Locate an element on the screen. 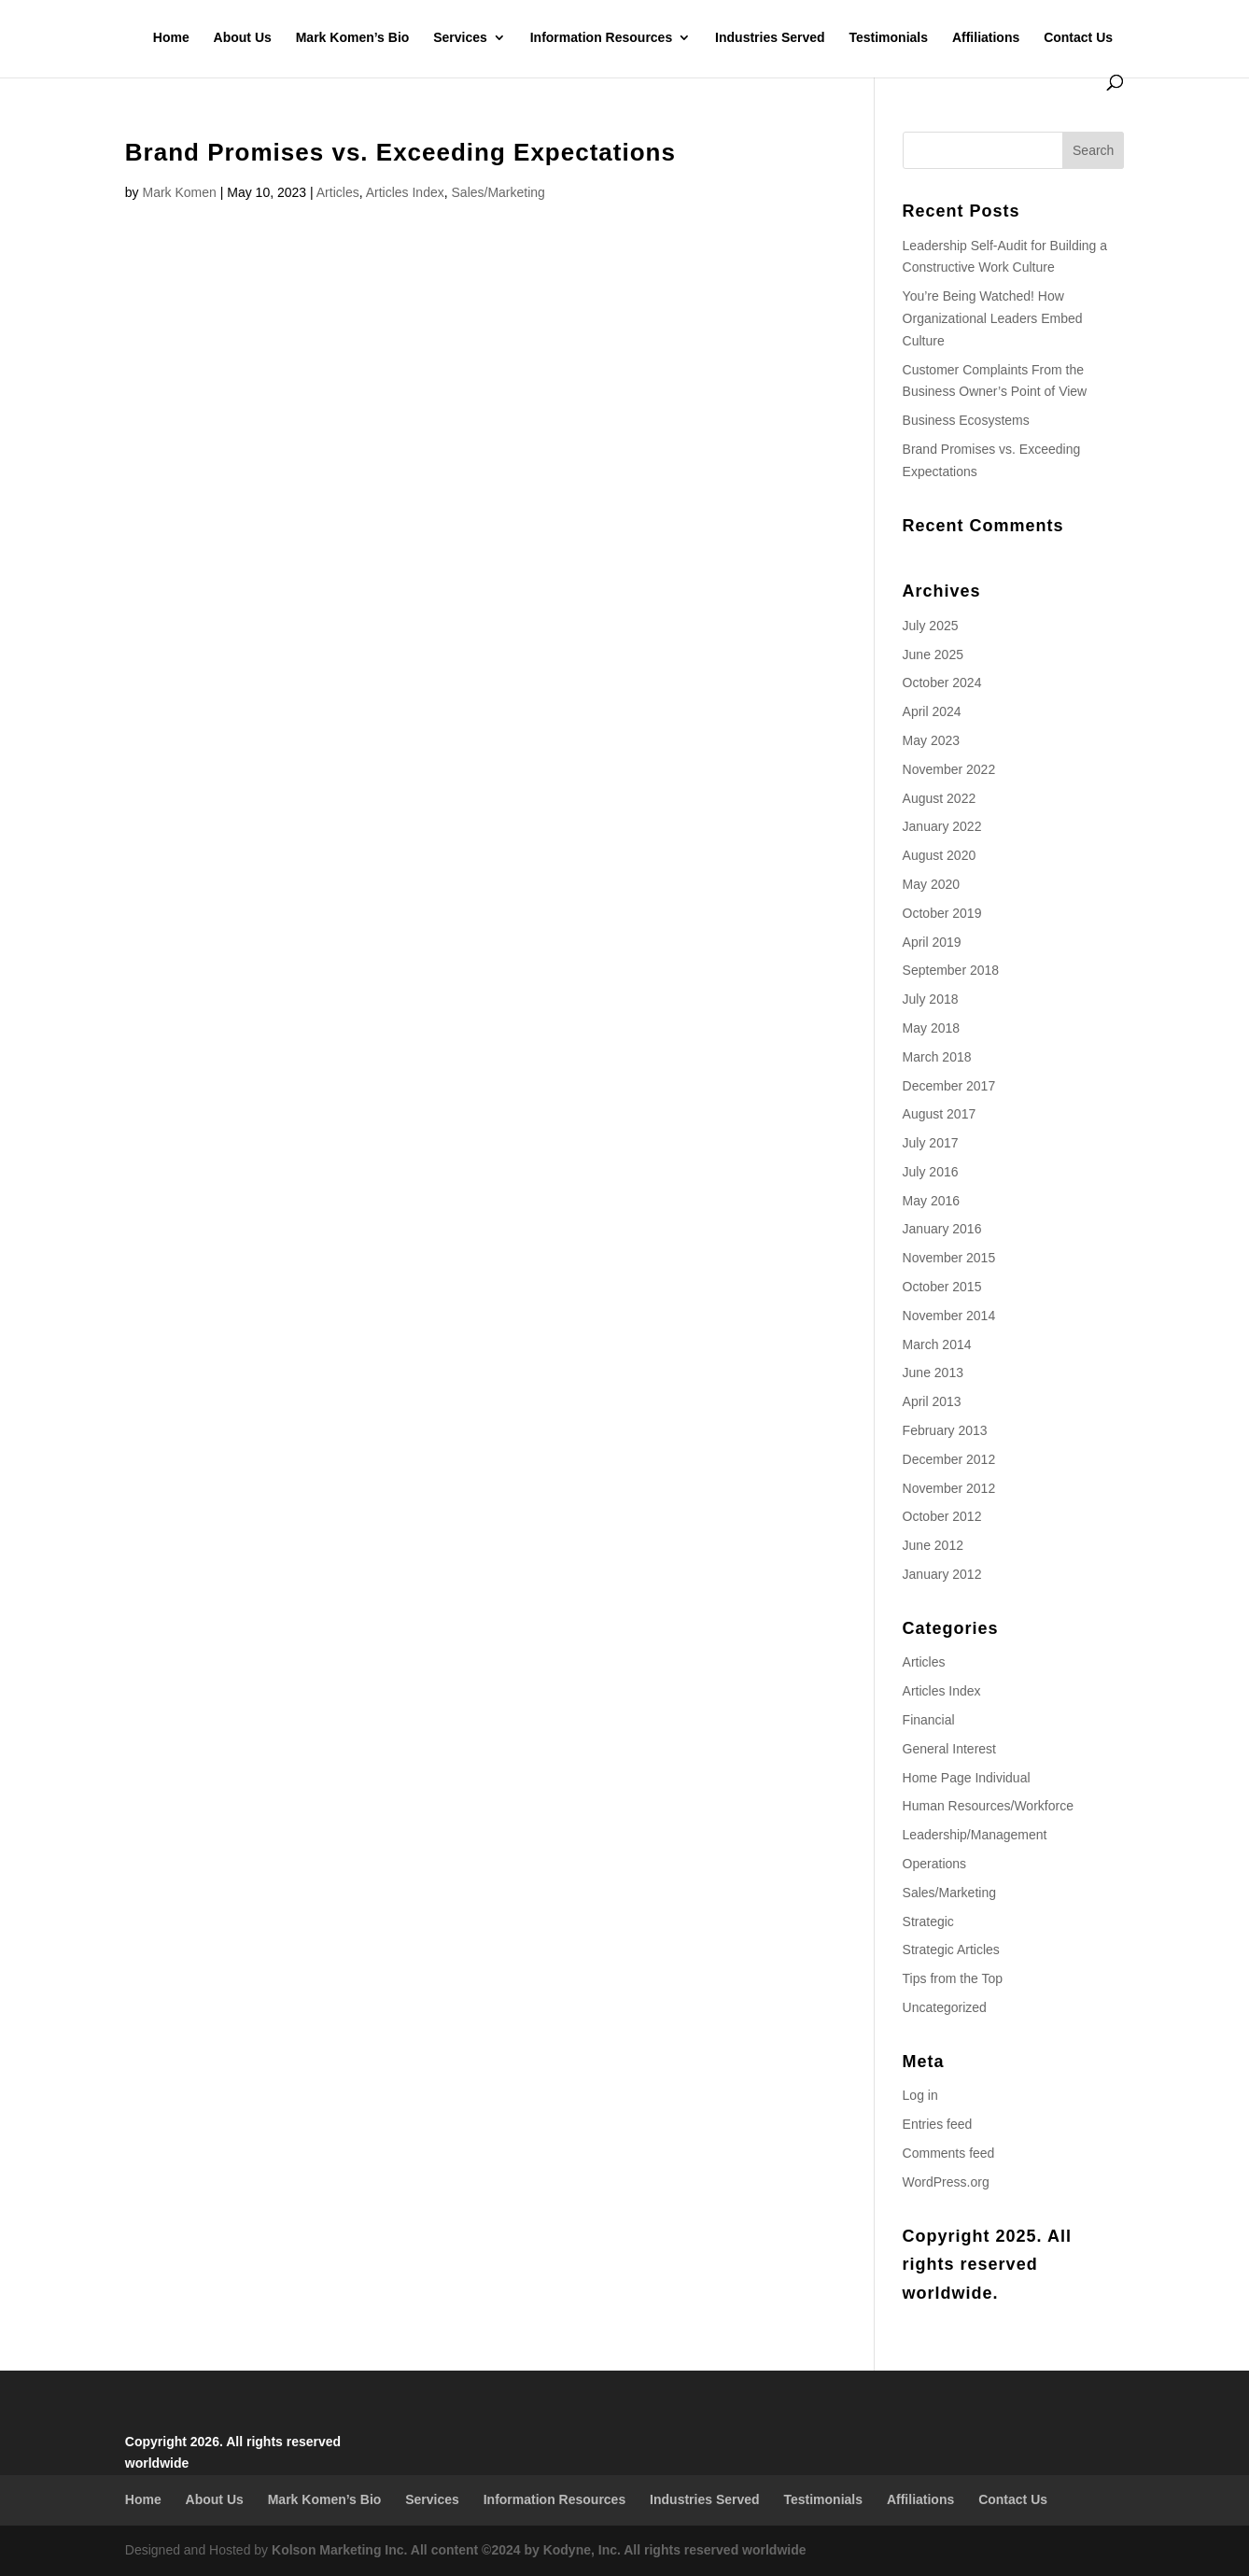 The width and height of the screenshot is (1249, 2576). General Interest is located at coordinates (949, 1748).